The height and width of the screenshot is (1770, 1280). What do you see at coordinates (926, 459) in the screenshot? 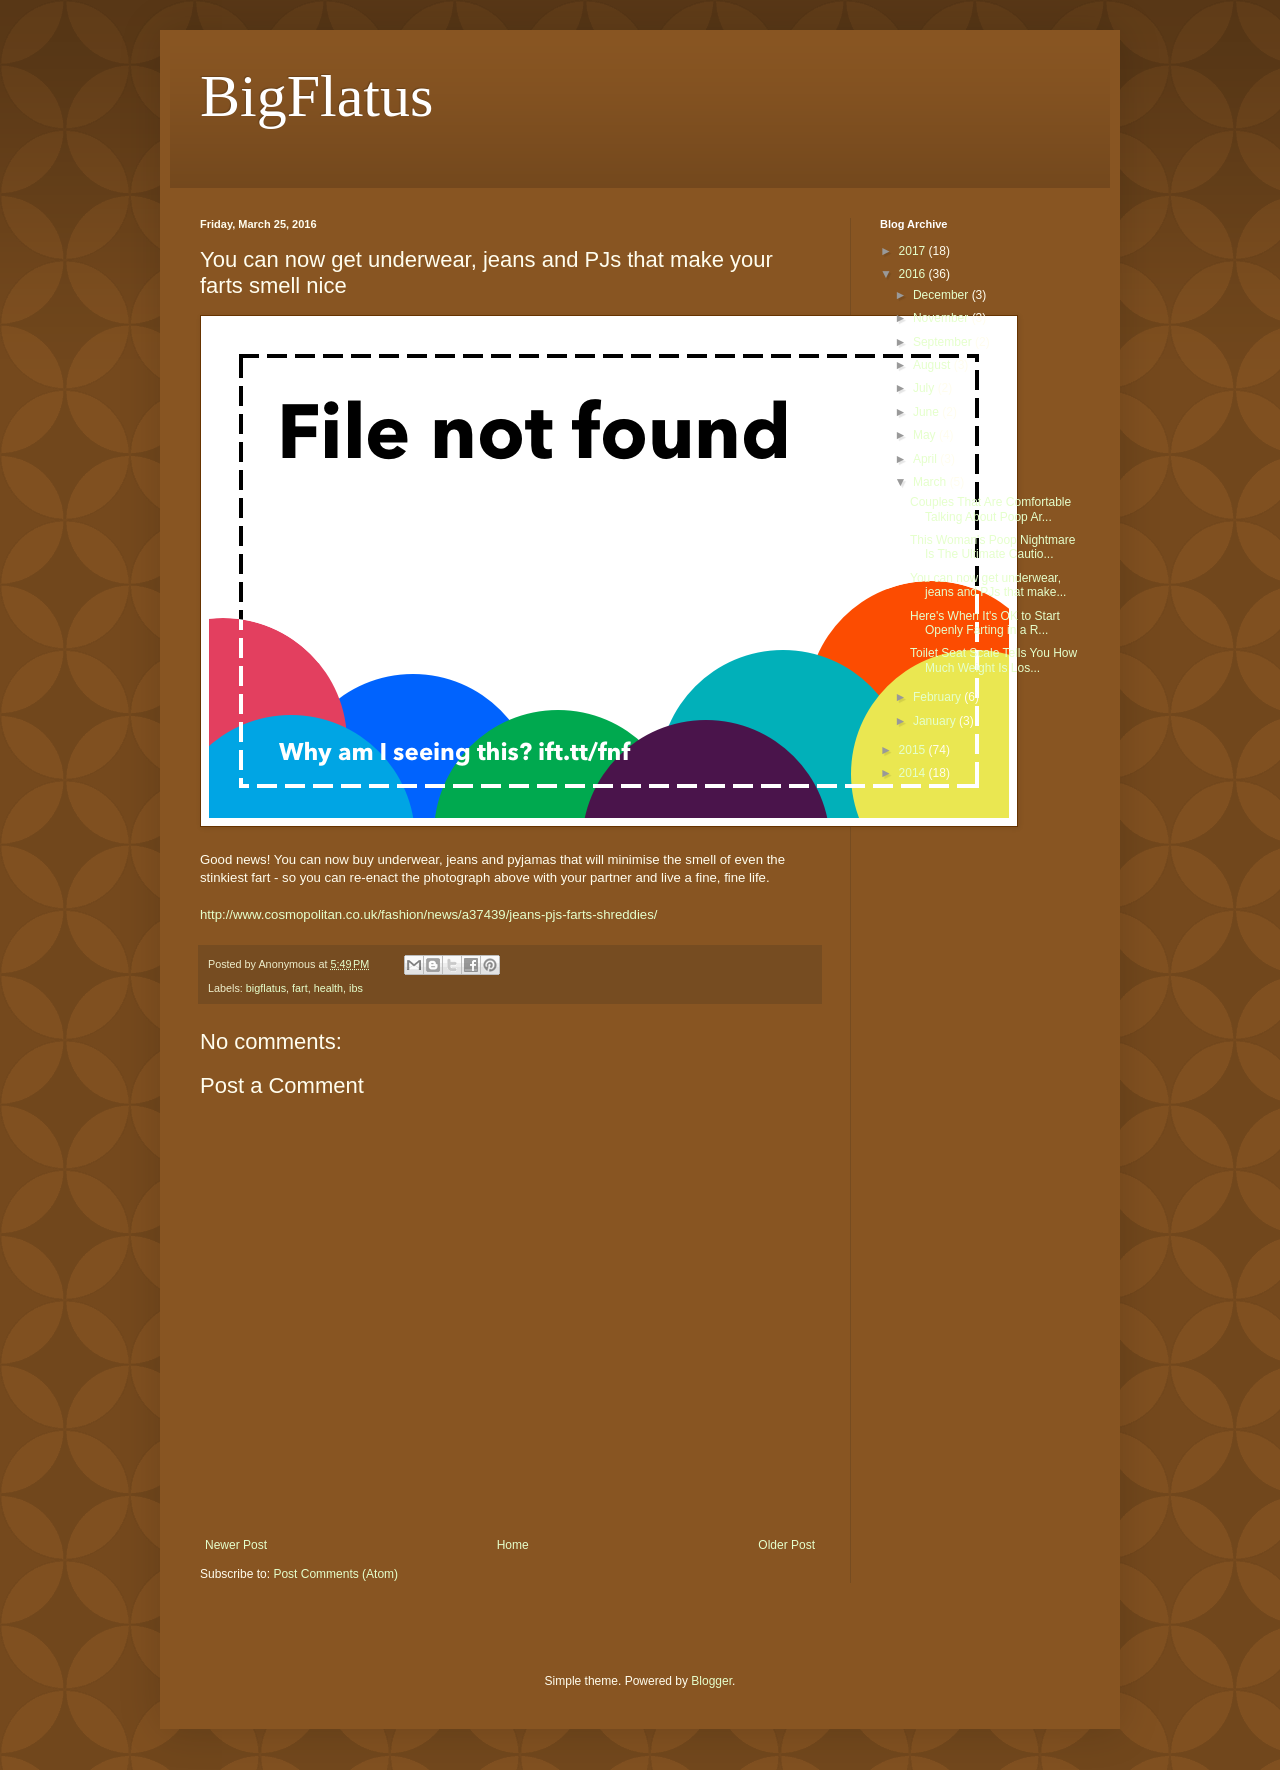
I see `April` at bounding box center [926, 459].